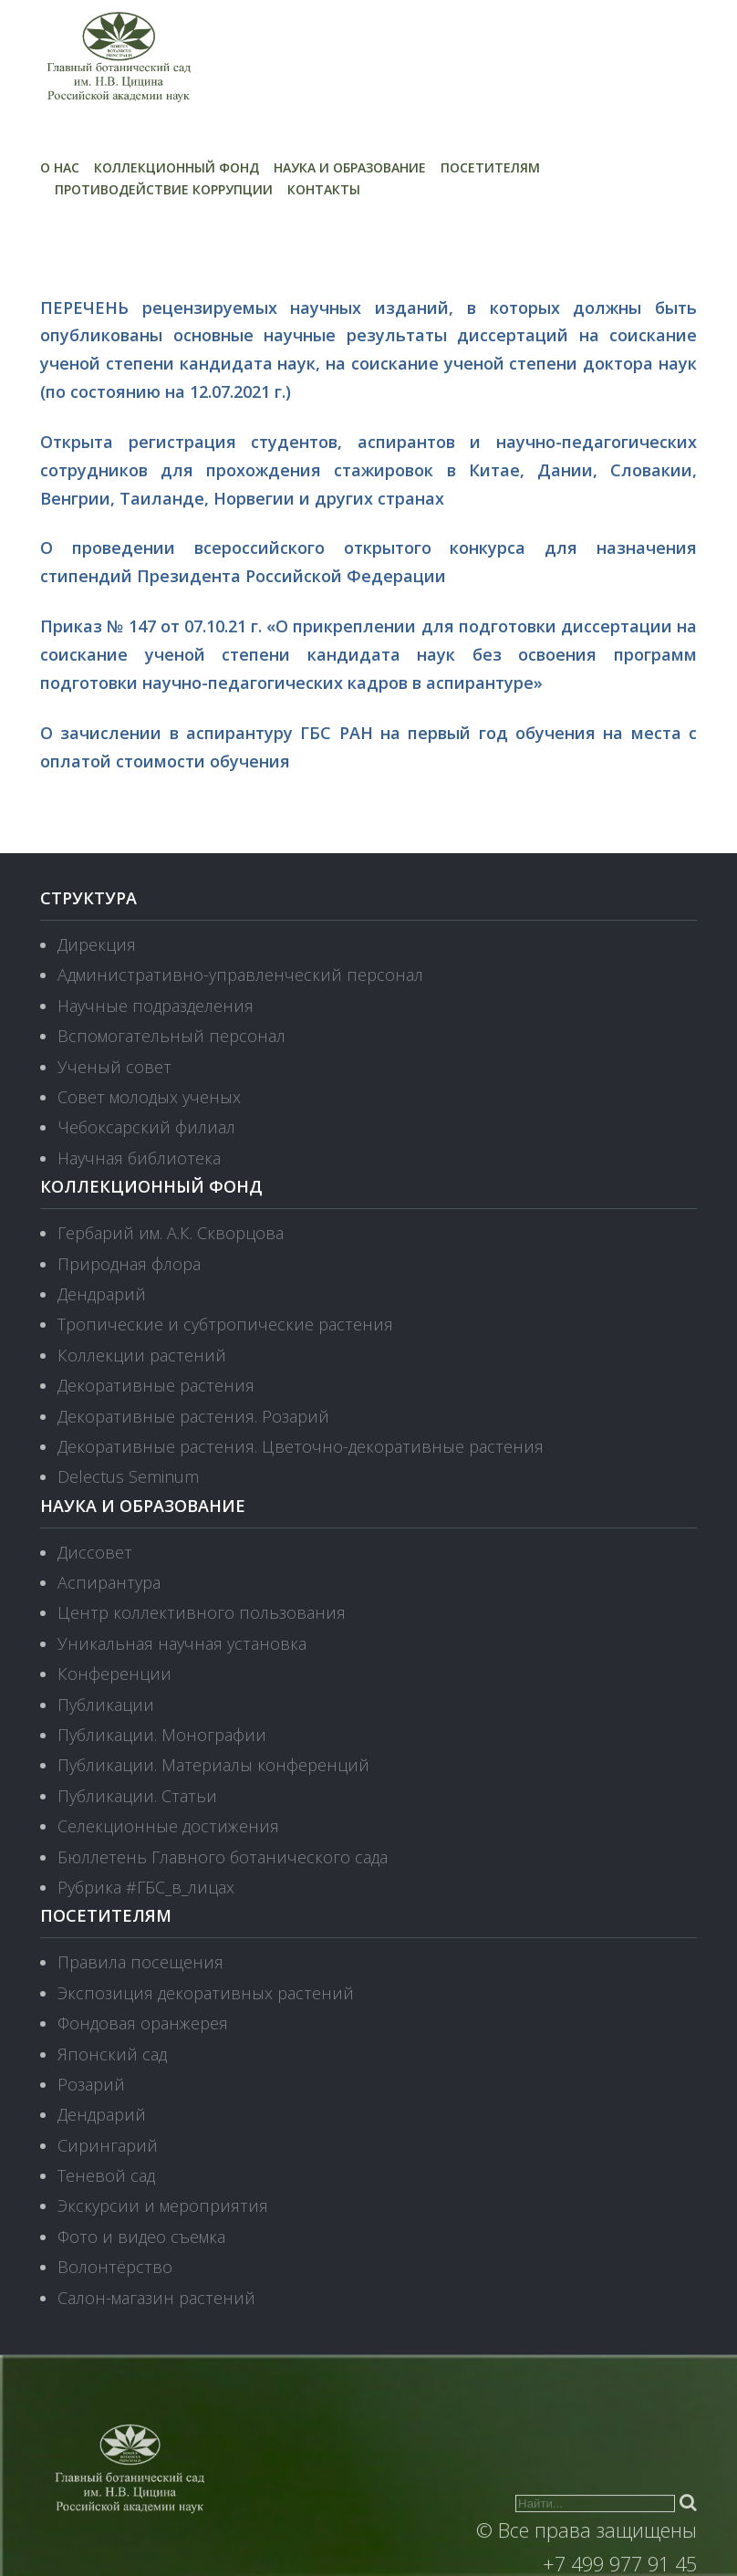 This screenshot has height=2576, width=737. What do you see at coordinates (105, 1705) in the screenshot?
I see `Публикации` at bounding box center [105, 1705].